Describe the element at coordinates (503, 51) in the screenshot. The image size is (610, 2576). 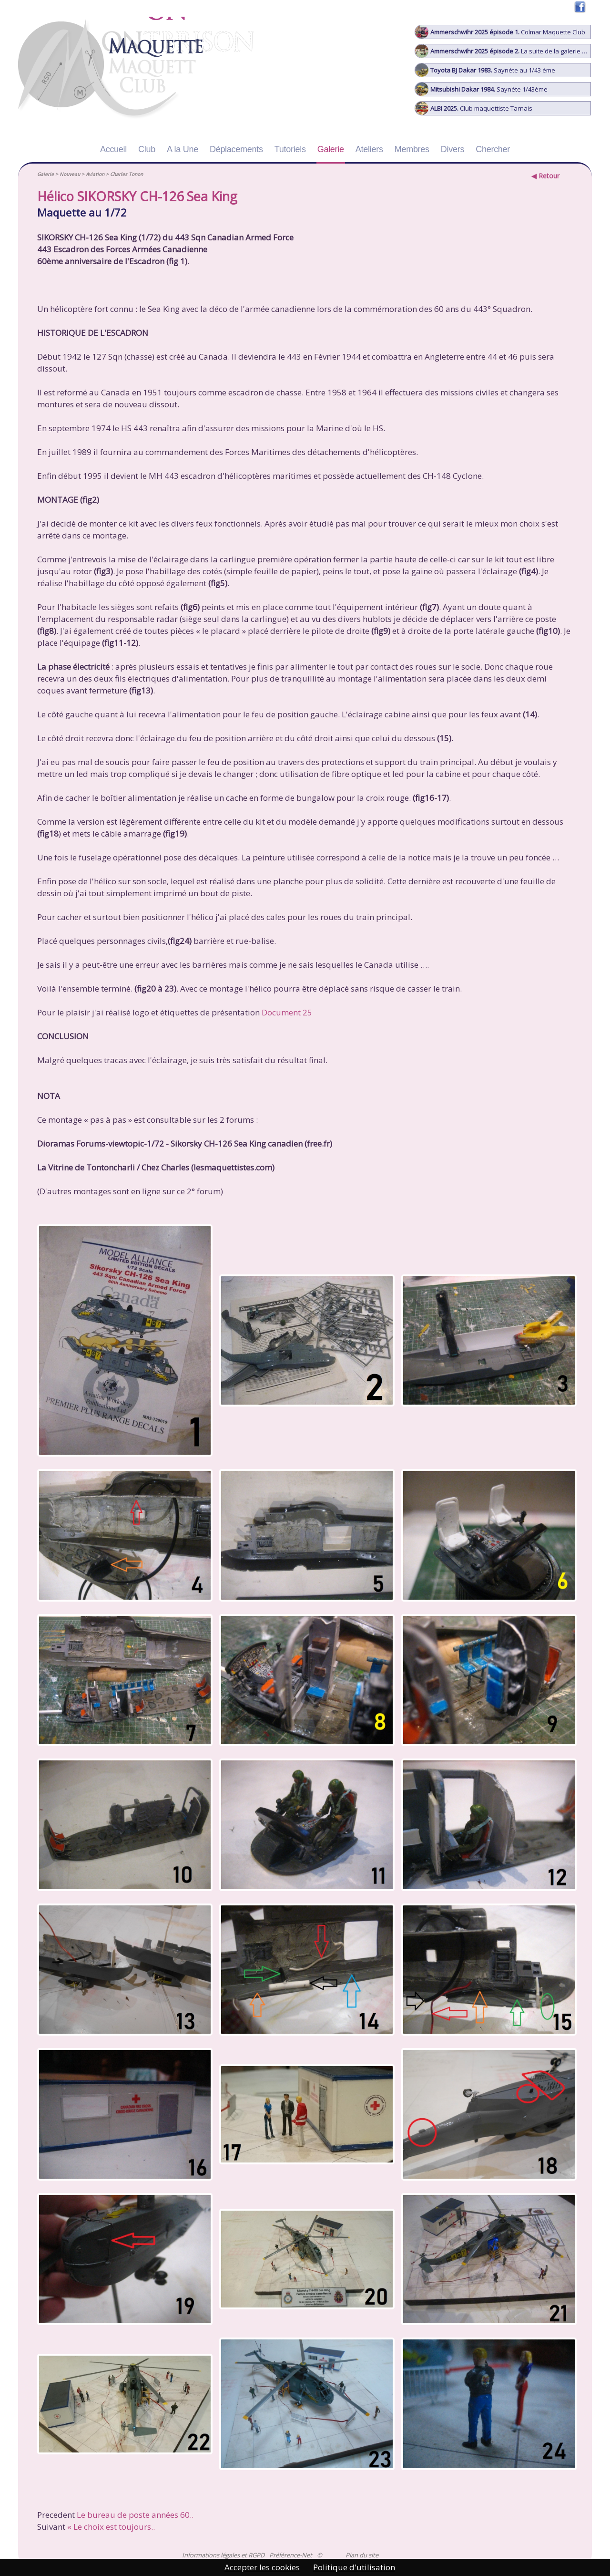
I see `La suite de la galerie photo` at that location.